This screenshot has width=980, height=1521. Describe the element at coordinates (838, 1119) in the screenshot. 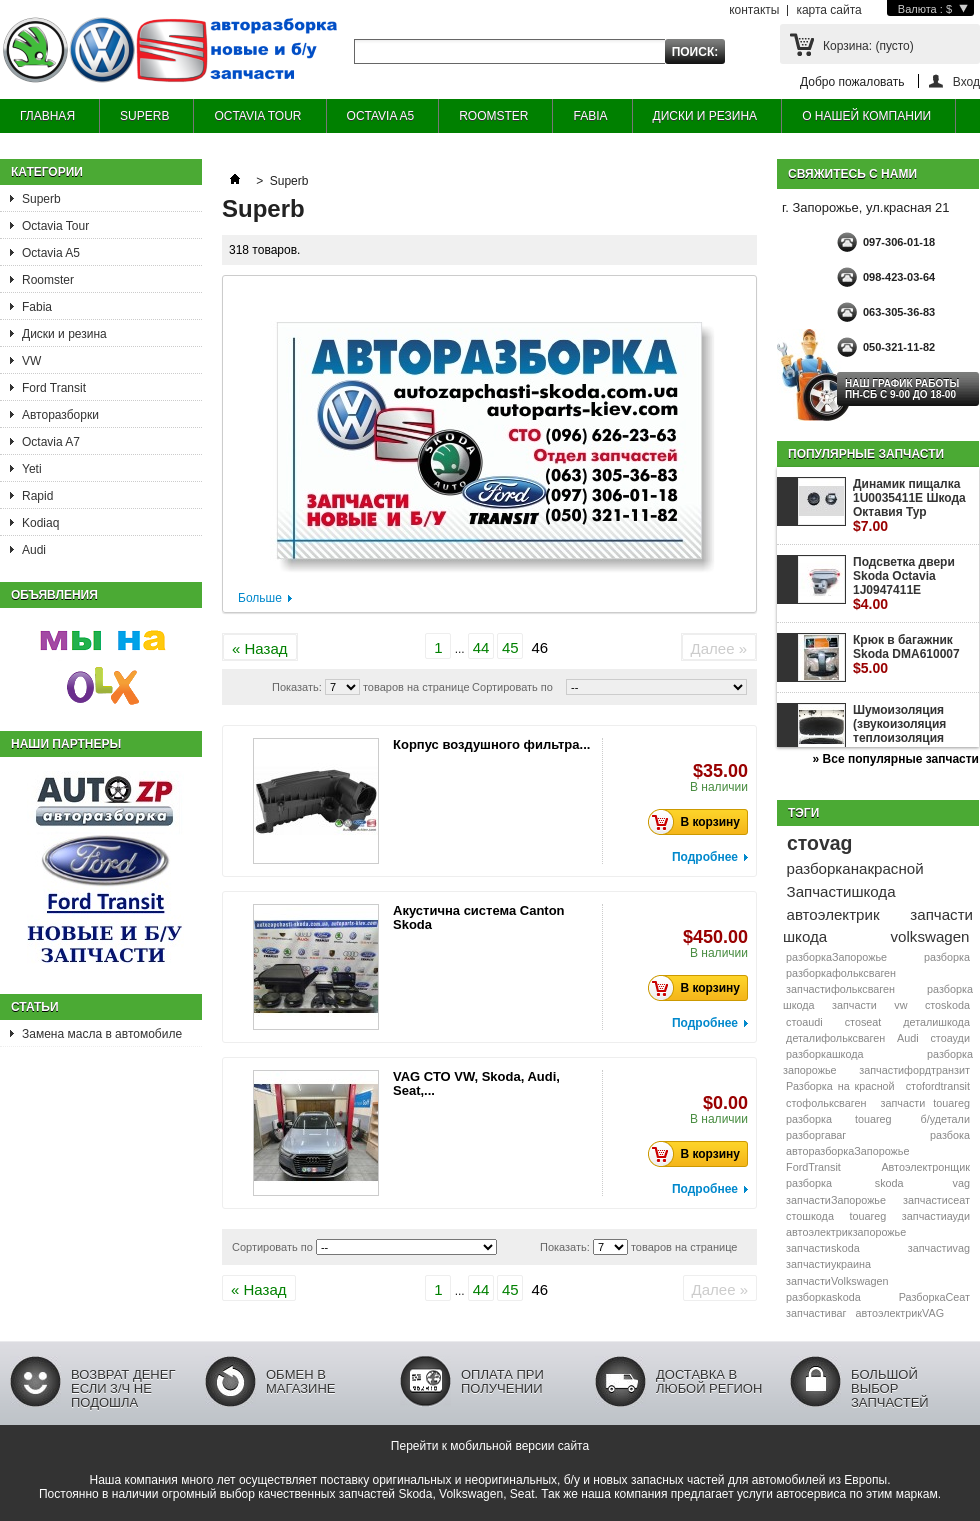

I see `разборка touareg` at that location.